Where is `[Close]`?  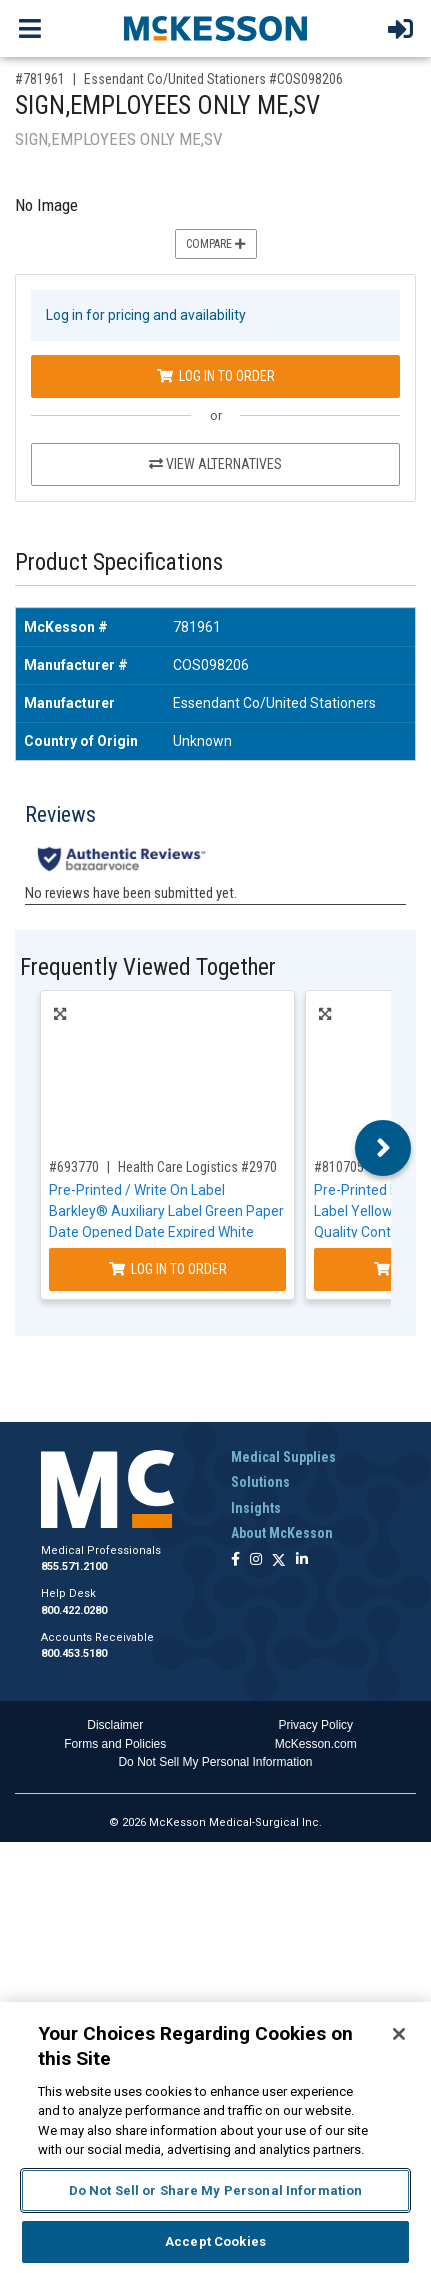 [Close] is located at coordinates (399, 2034).